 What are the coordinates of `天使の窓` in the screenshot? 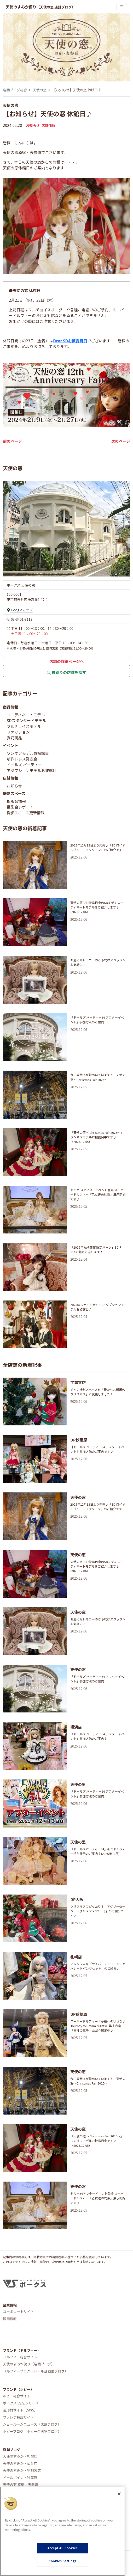 It's located at (40, 89).